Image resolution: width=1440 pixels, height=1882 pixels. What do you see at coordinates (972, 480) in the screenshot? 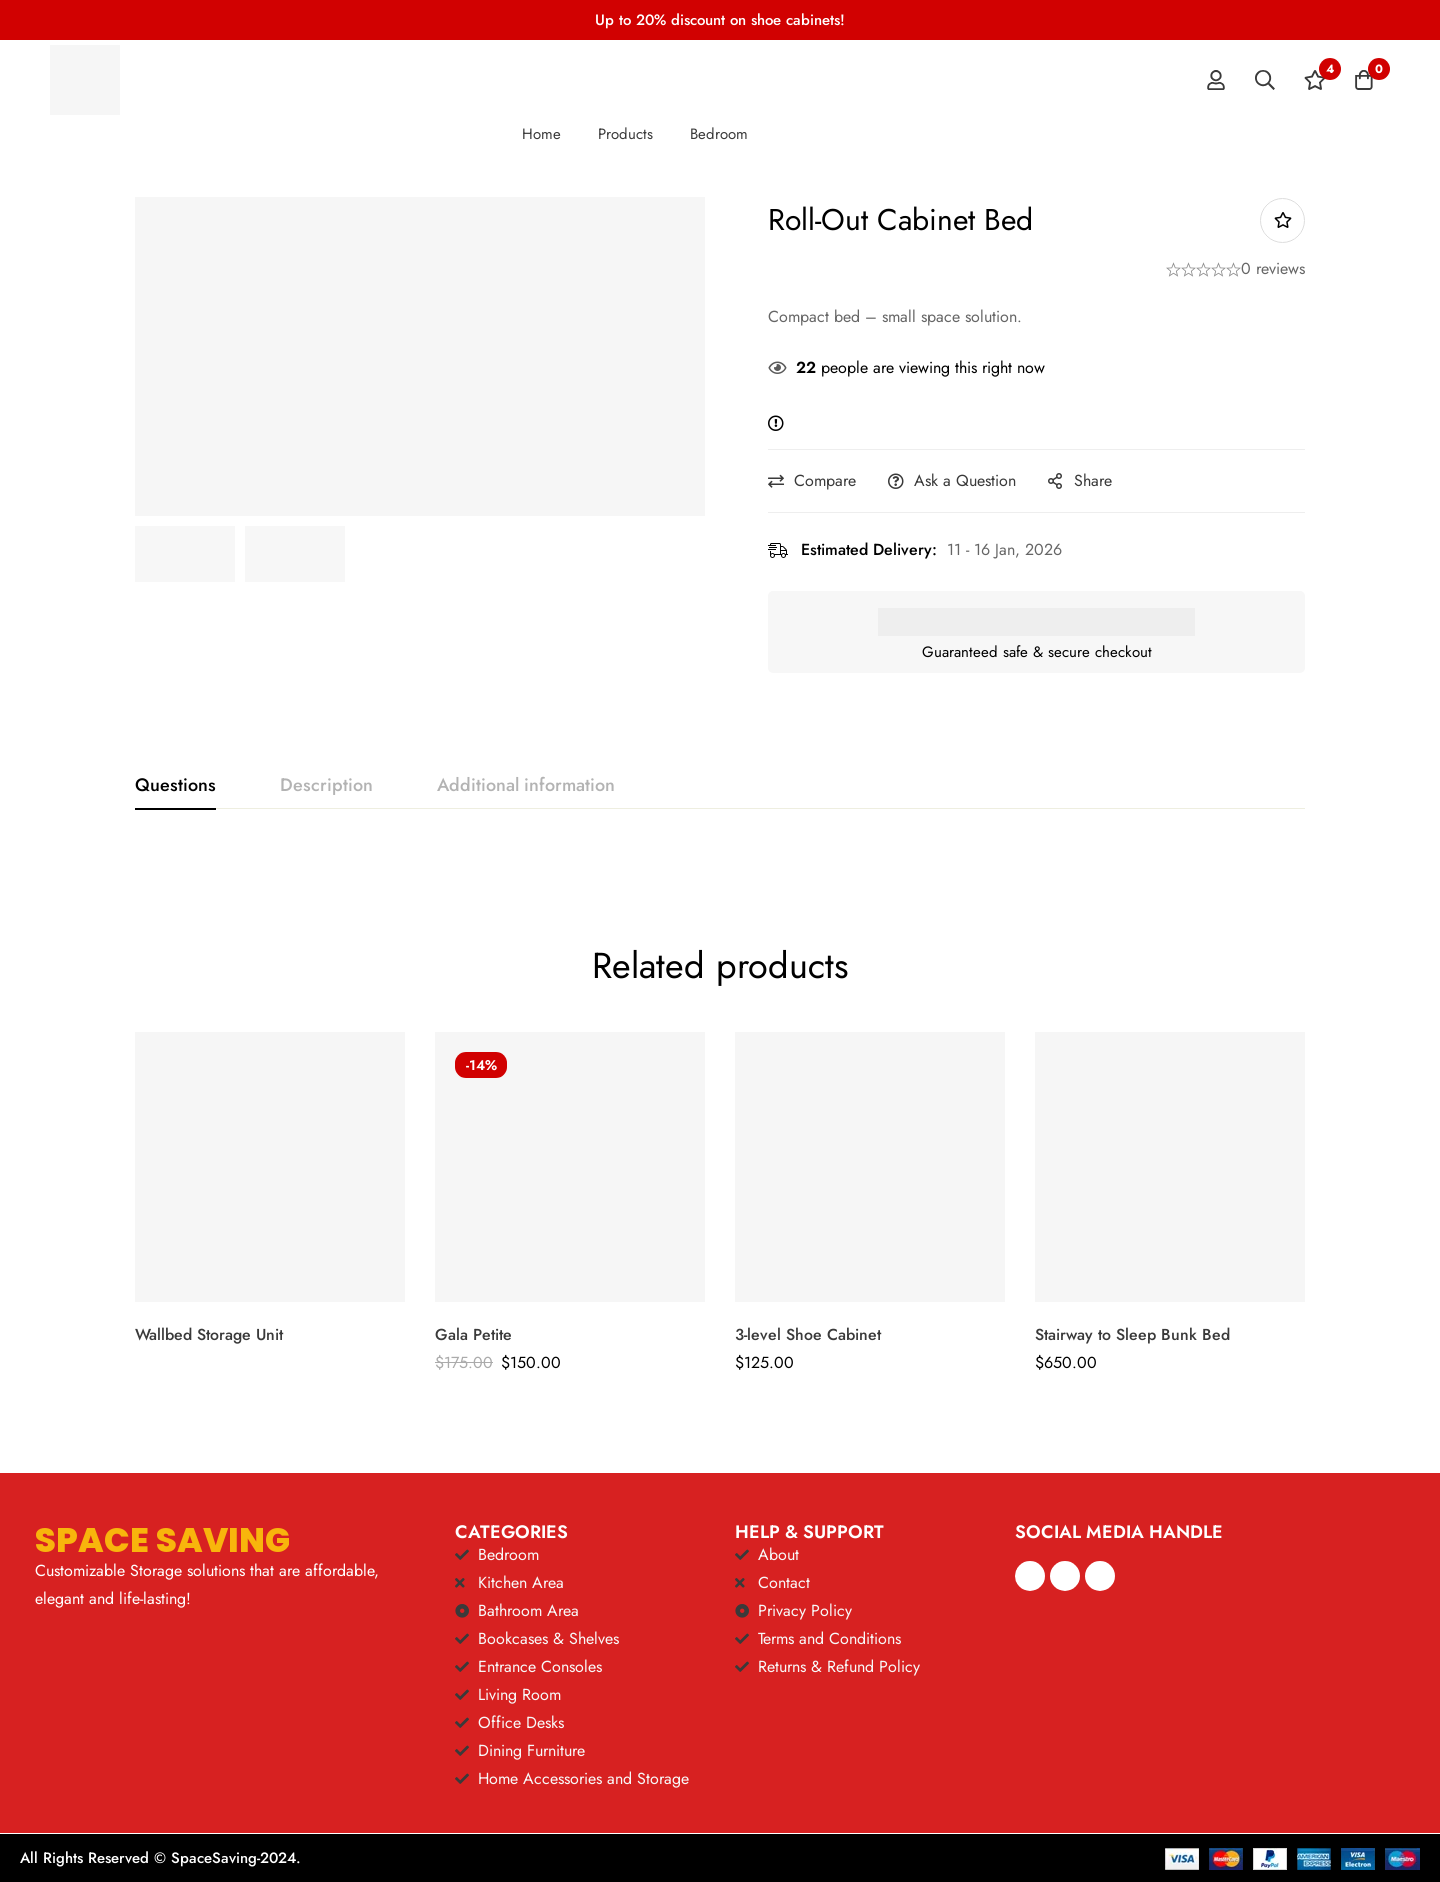
I see `Ask a Question` at bounding box center [972, 480].